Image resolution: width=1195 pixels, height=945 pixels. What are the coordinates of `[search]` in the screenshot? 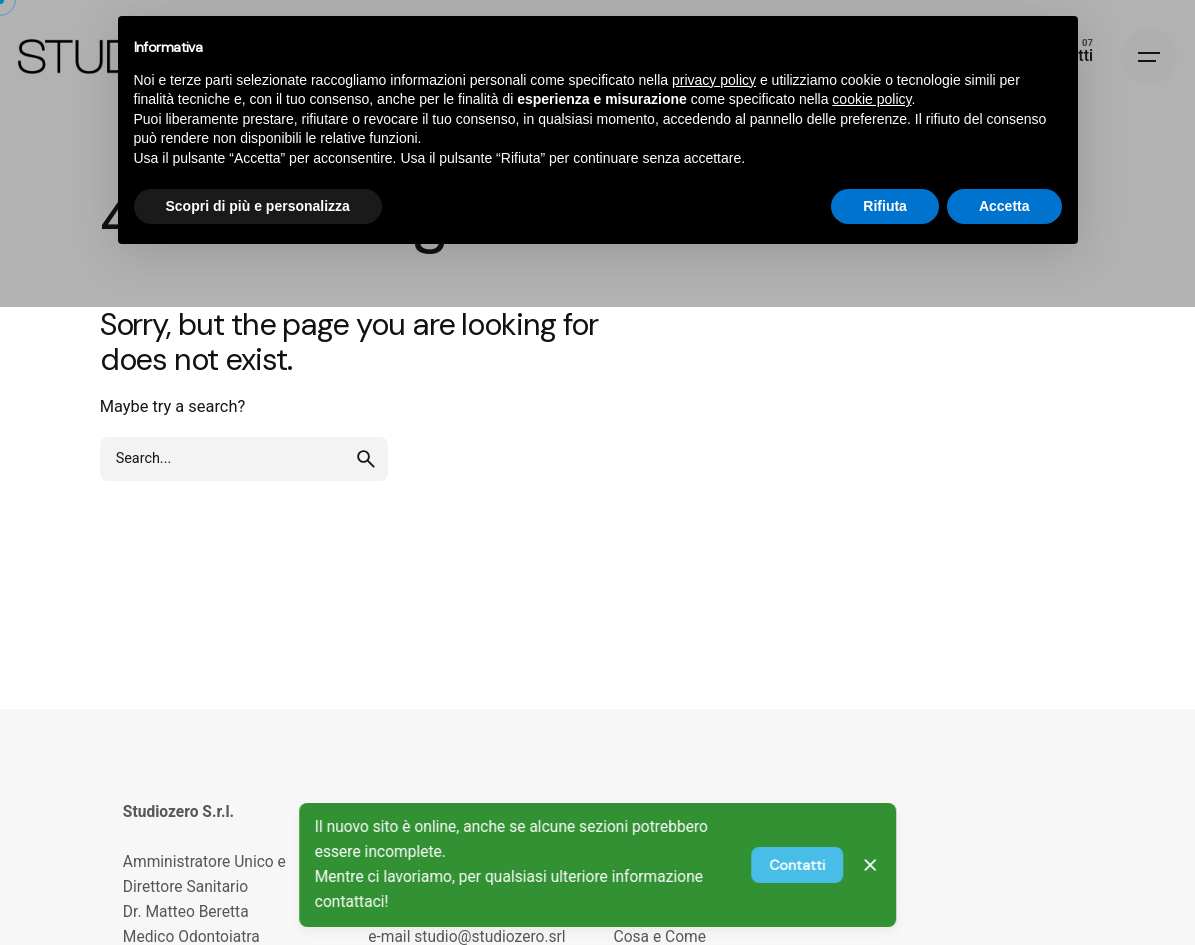 It's located at (366, 459).